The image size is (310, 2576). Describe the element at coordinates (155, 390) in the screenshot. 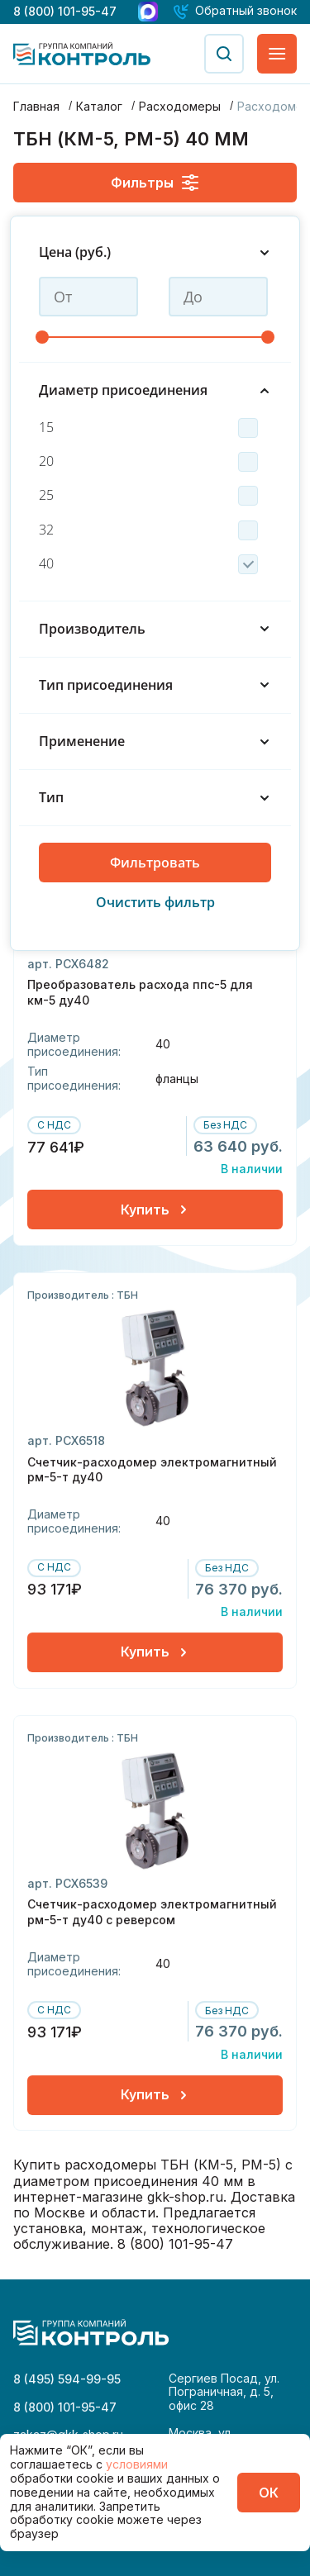

I see `Диаметр присоединения` at that location.